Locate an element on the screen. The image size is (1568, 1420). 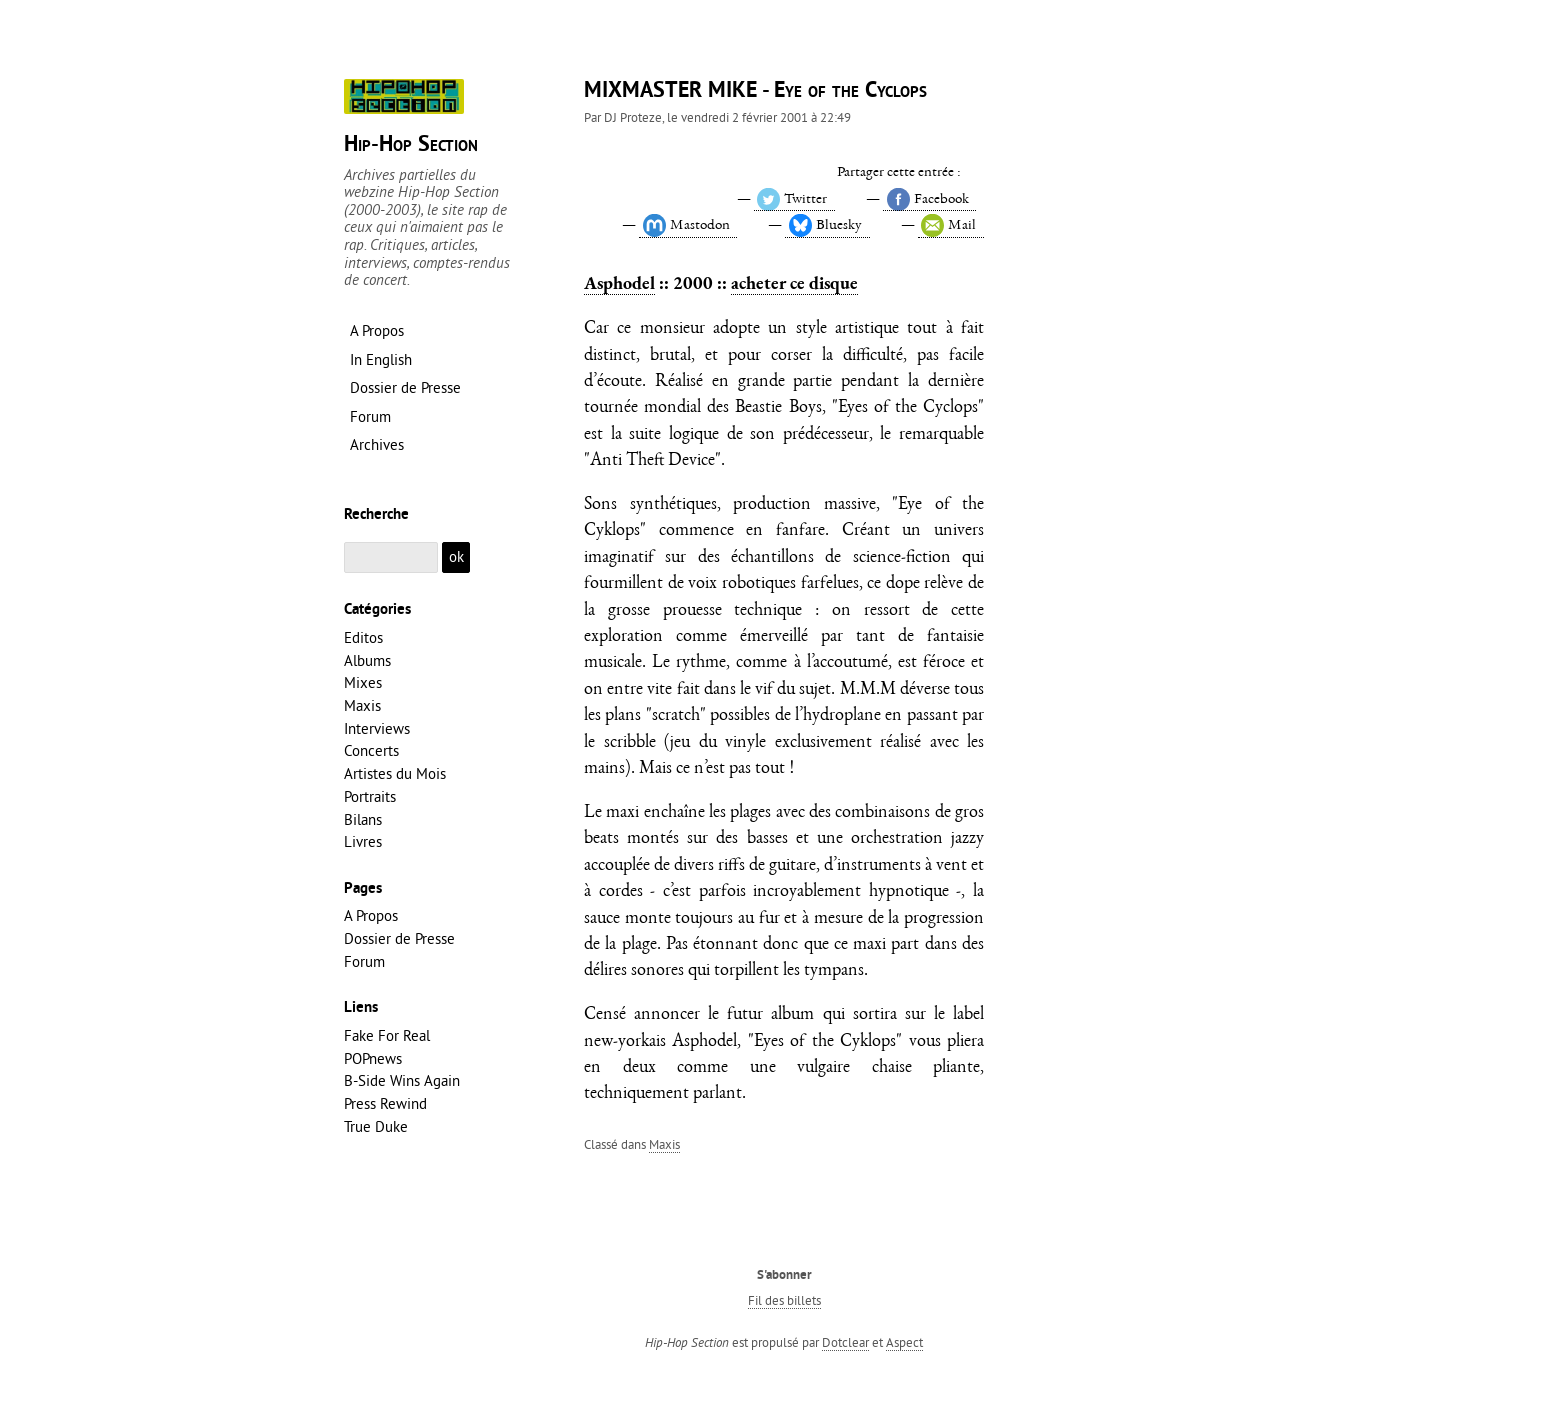
Aspect is located at coordinates (904, 1342).